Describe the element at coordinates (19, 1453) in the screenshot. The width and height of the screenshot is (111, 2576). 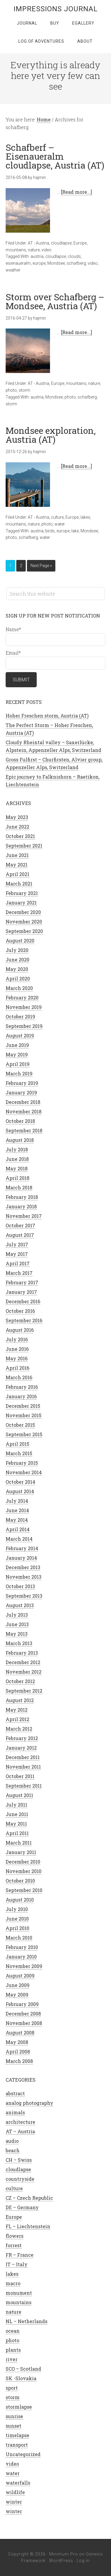
I see `March 2015` at that location.